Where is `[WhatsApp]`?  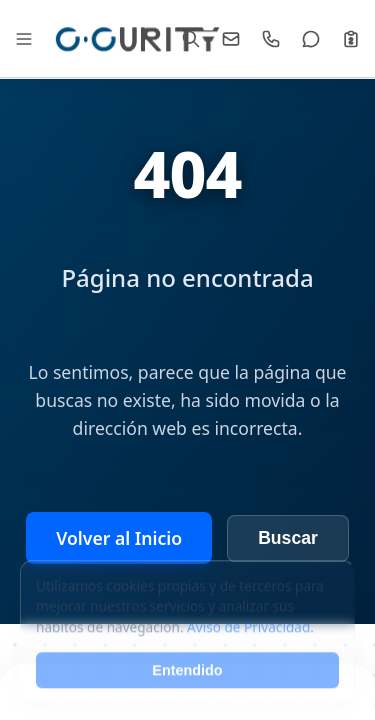 [WhatsApp] is located at coordinates (311, 39).